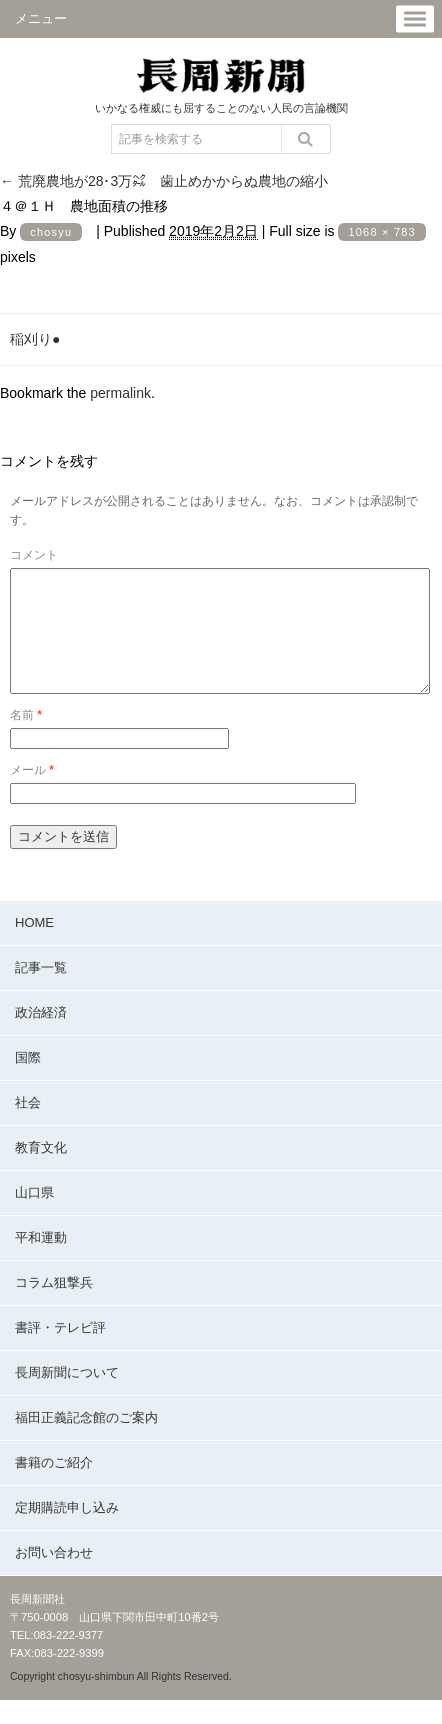  I want to click on コメント, so click(34, 555).